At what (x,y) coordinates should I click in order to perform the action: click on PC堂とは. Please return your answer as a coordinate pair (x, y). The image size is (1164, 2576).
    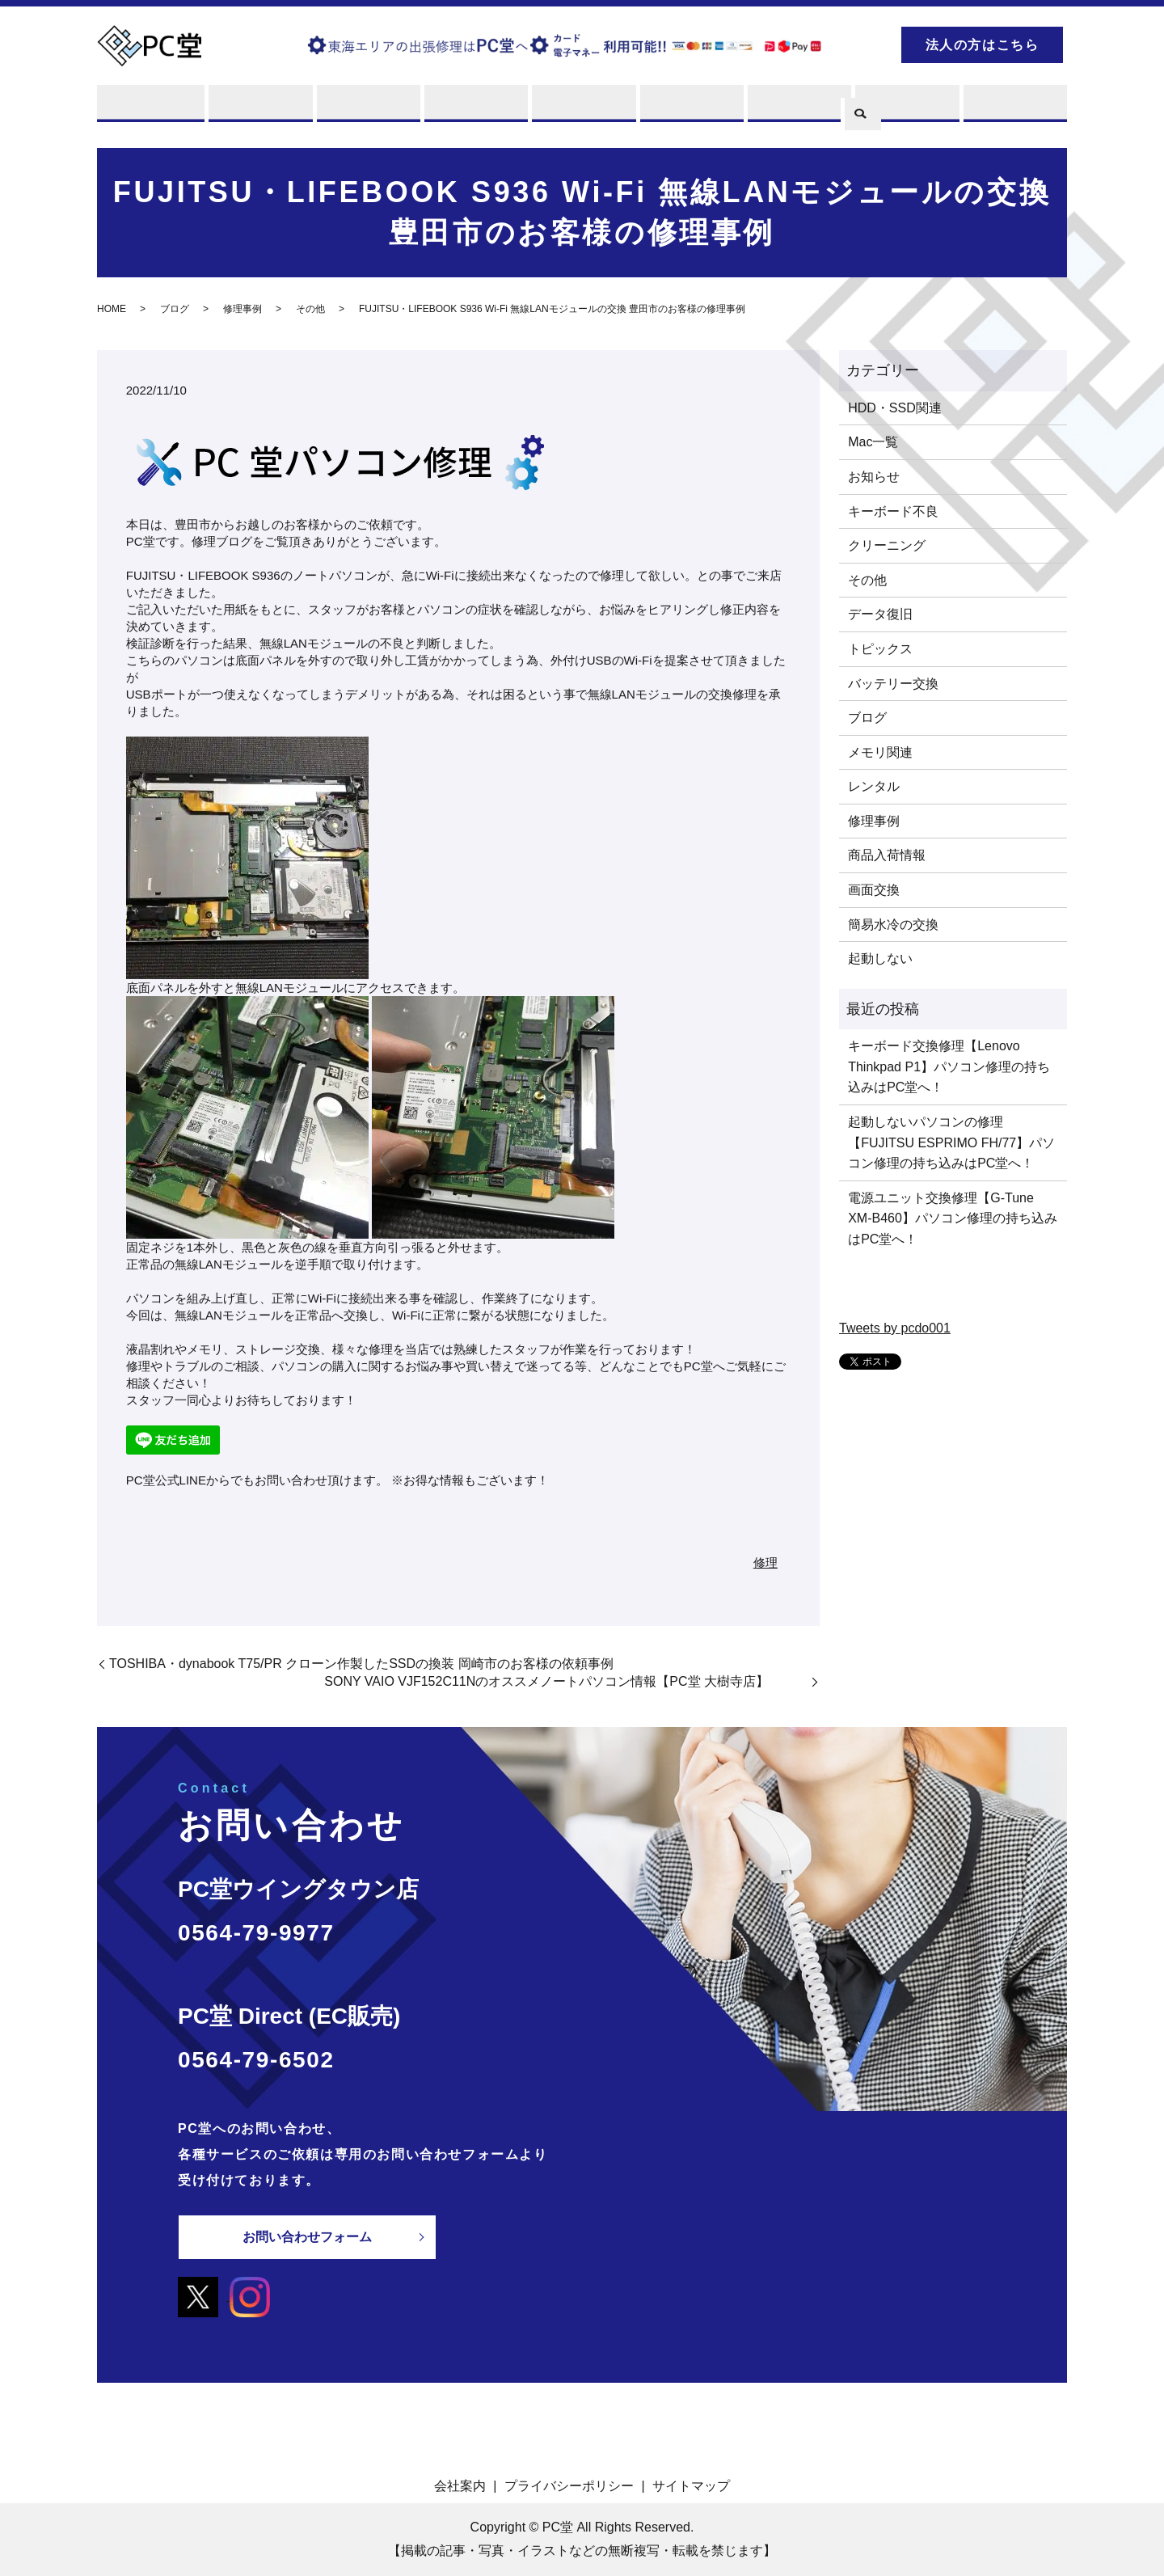
    Looking at the image, I should click on (151, 107).